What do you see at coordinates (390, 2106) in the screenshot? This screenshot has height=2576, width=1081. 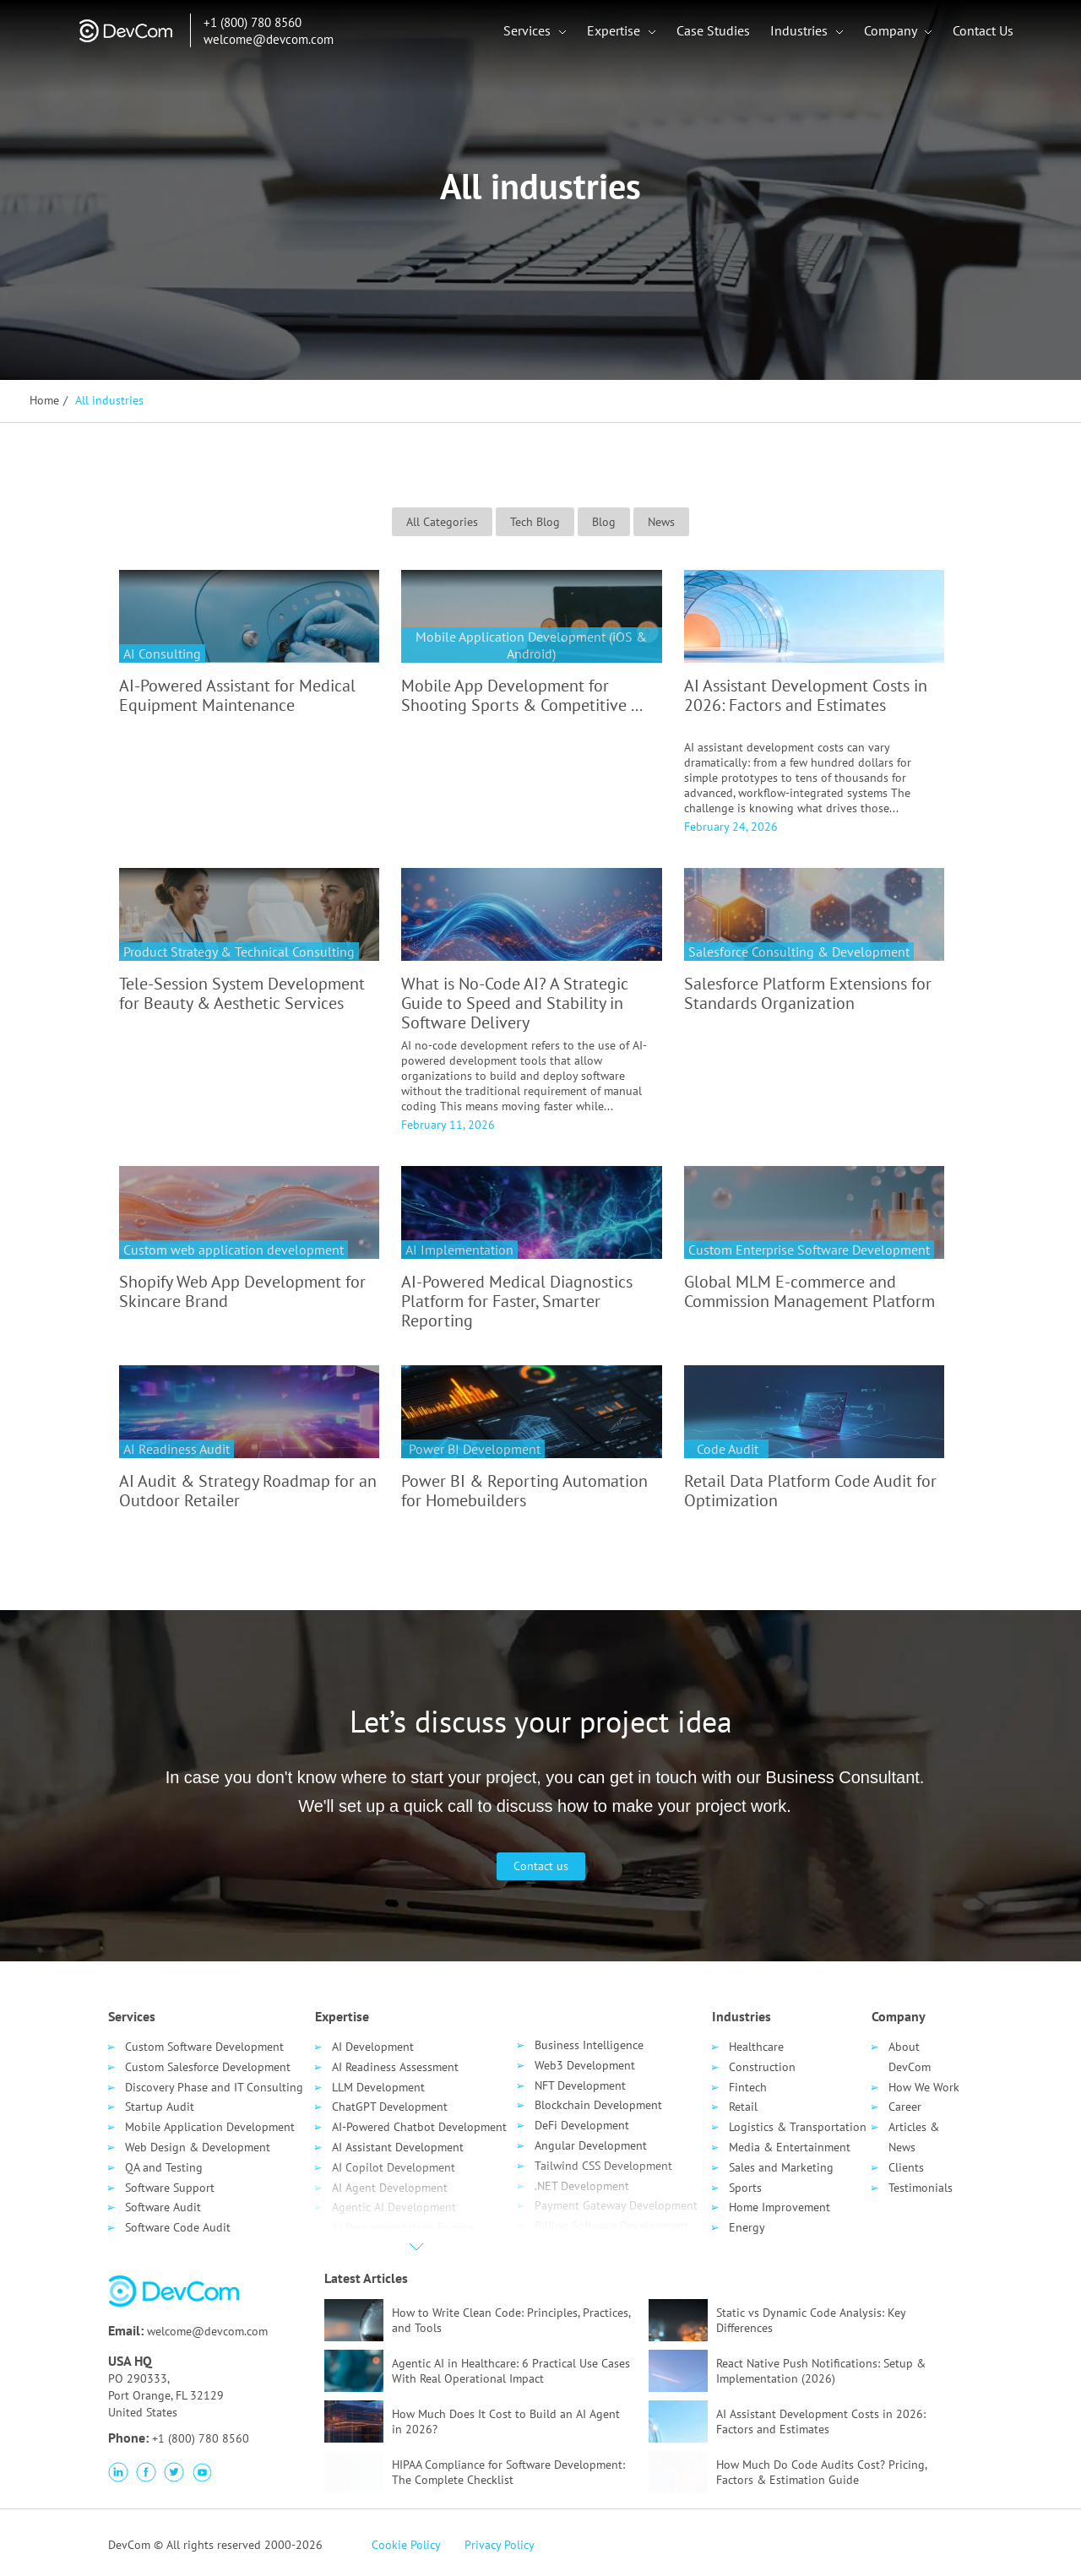 I see `ChatGPT Development` at bounding box center [390, 2106].